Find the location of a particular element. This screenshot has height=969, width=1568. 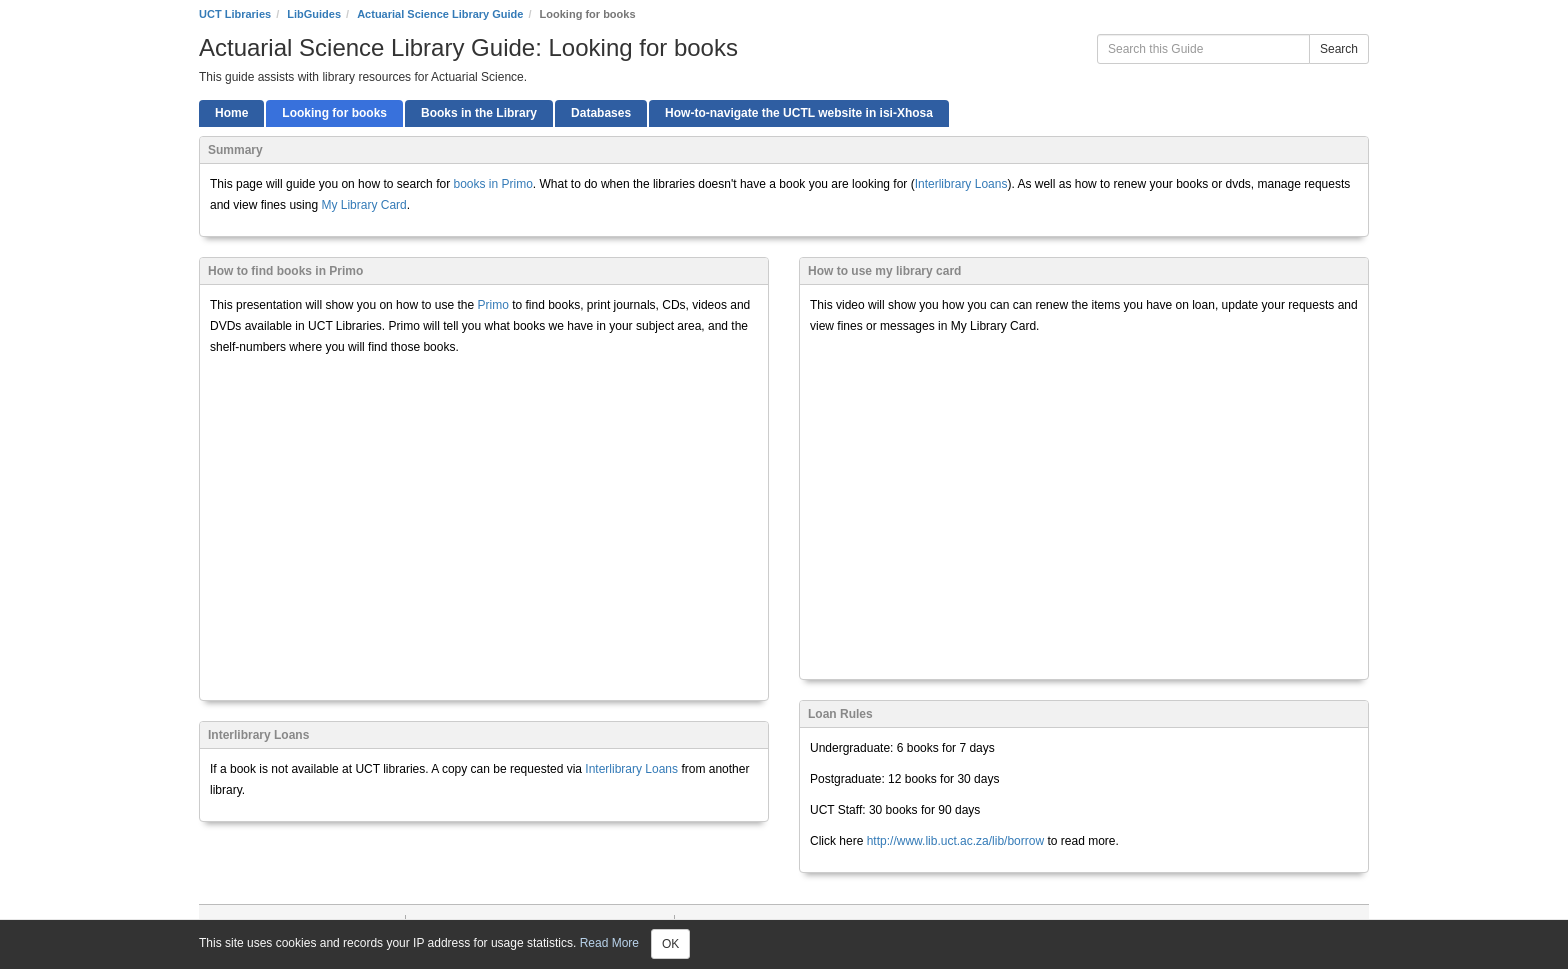

Interlibrary Loans is located at coordinates (961, 184).